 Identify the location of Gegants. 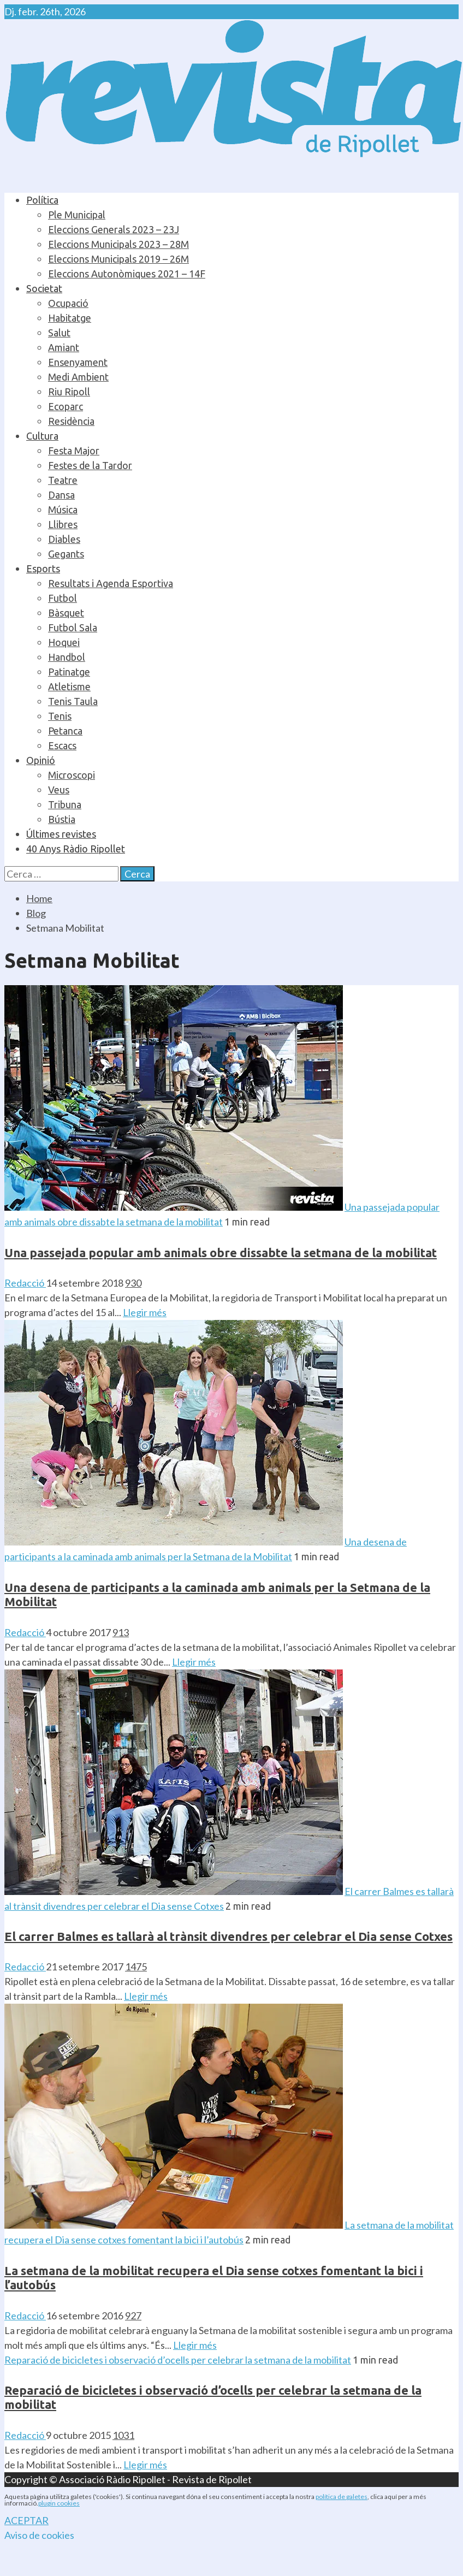
(66, 553).